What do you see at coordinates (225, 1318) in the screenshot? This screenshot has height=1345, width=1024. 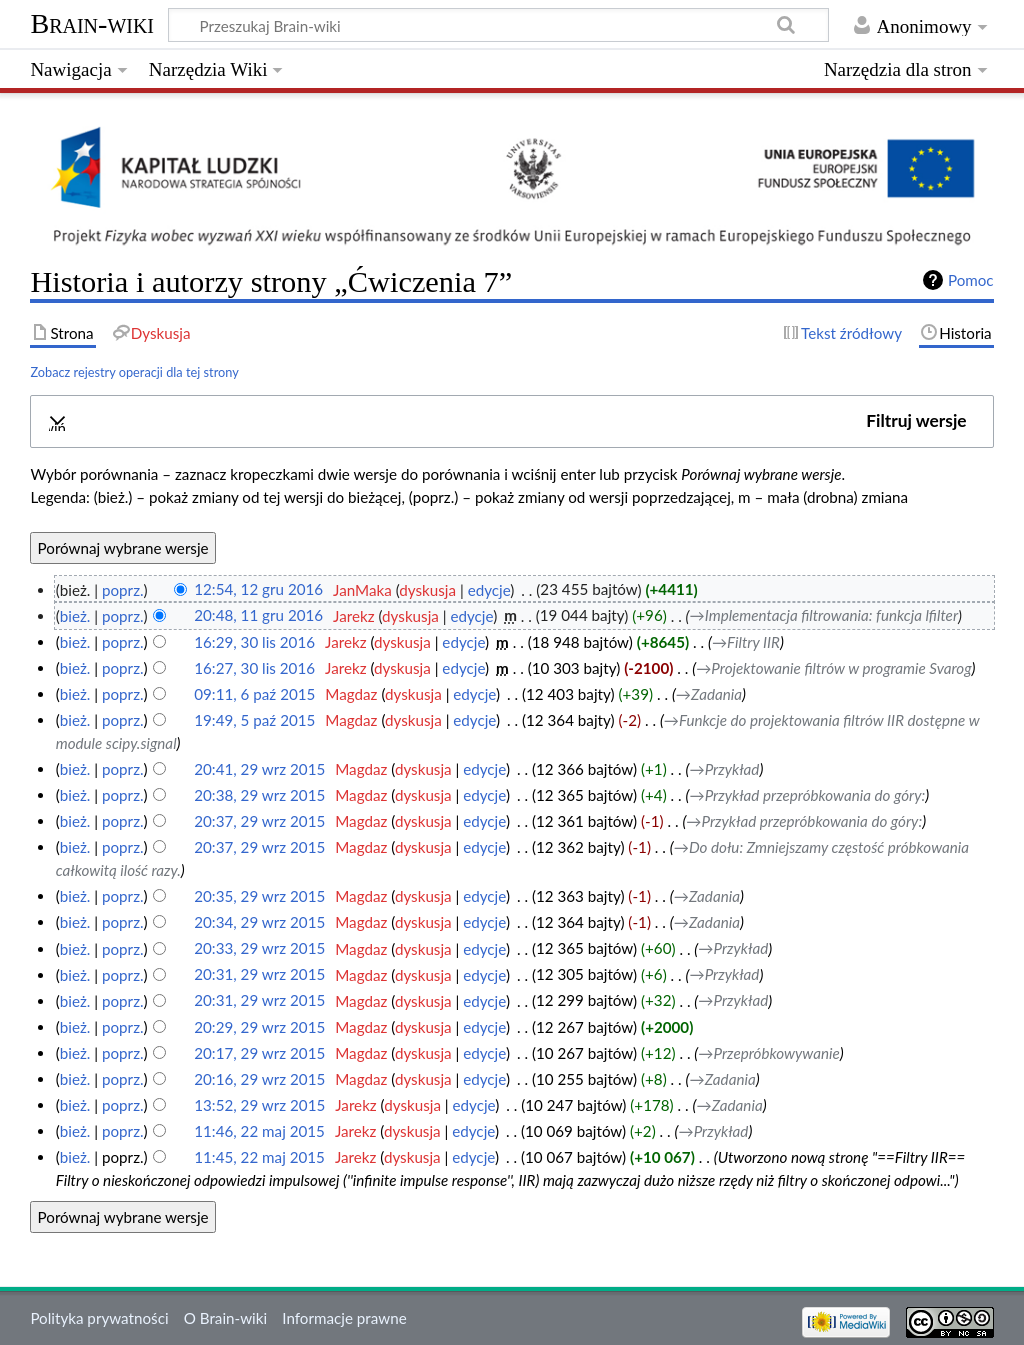 I see `O Brain-wiki` at bounding box center [225, 1318].